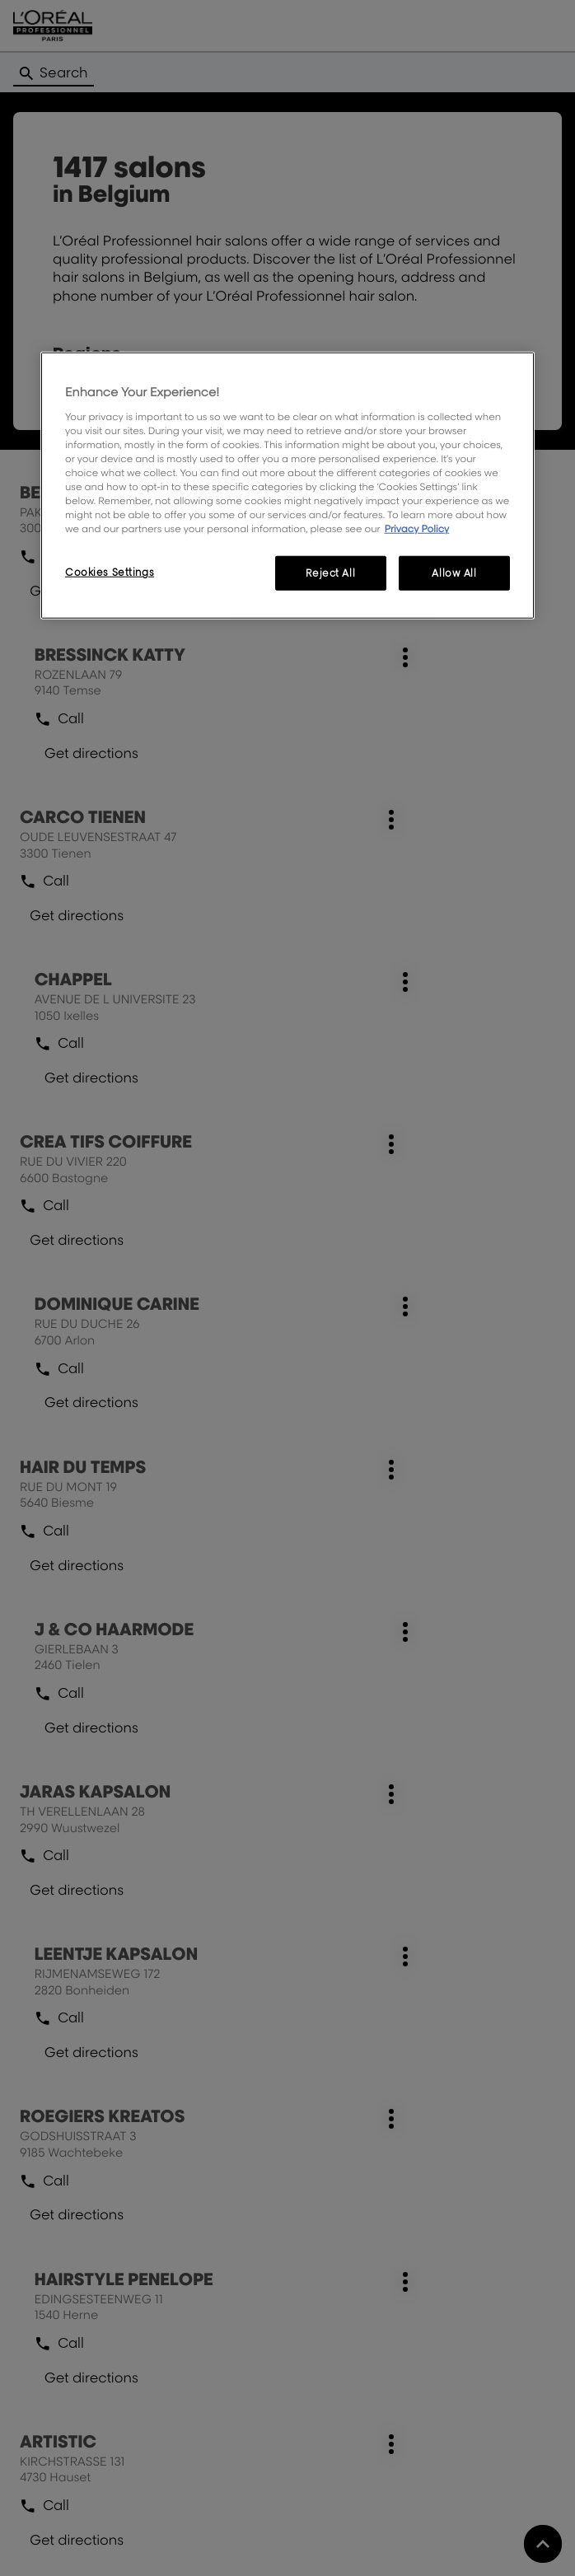  I want to click on [region], so click(287, 485).